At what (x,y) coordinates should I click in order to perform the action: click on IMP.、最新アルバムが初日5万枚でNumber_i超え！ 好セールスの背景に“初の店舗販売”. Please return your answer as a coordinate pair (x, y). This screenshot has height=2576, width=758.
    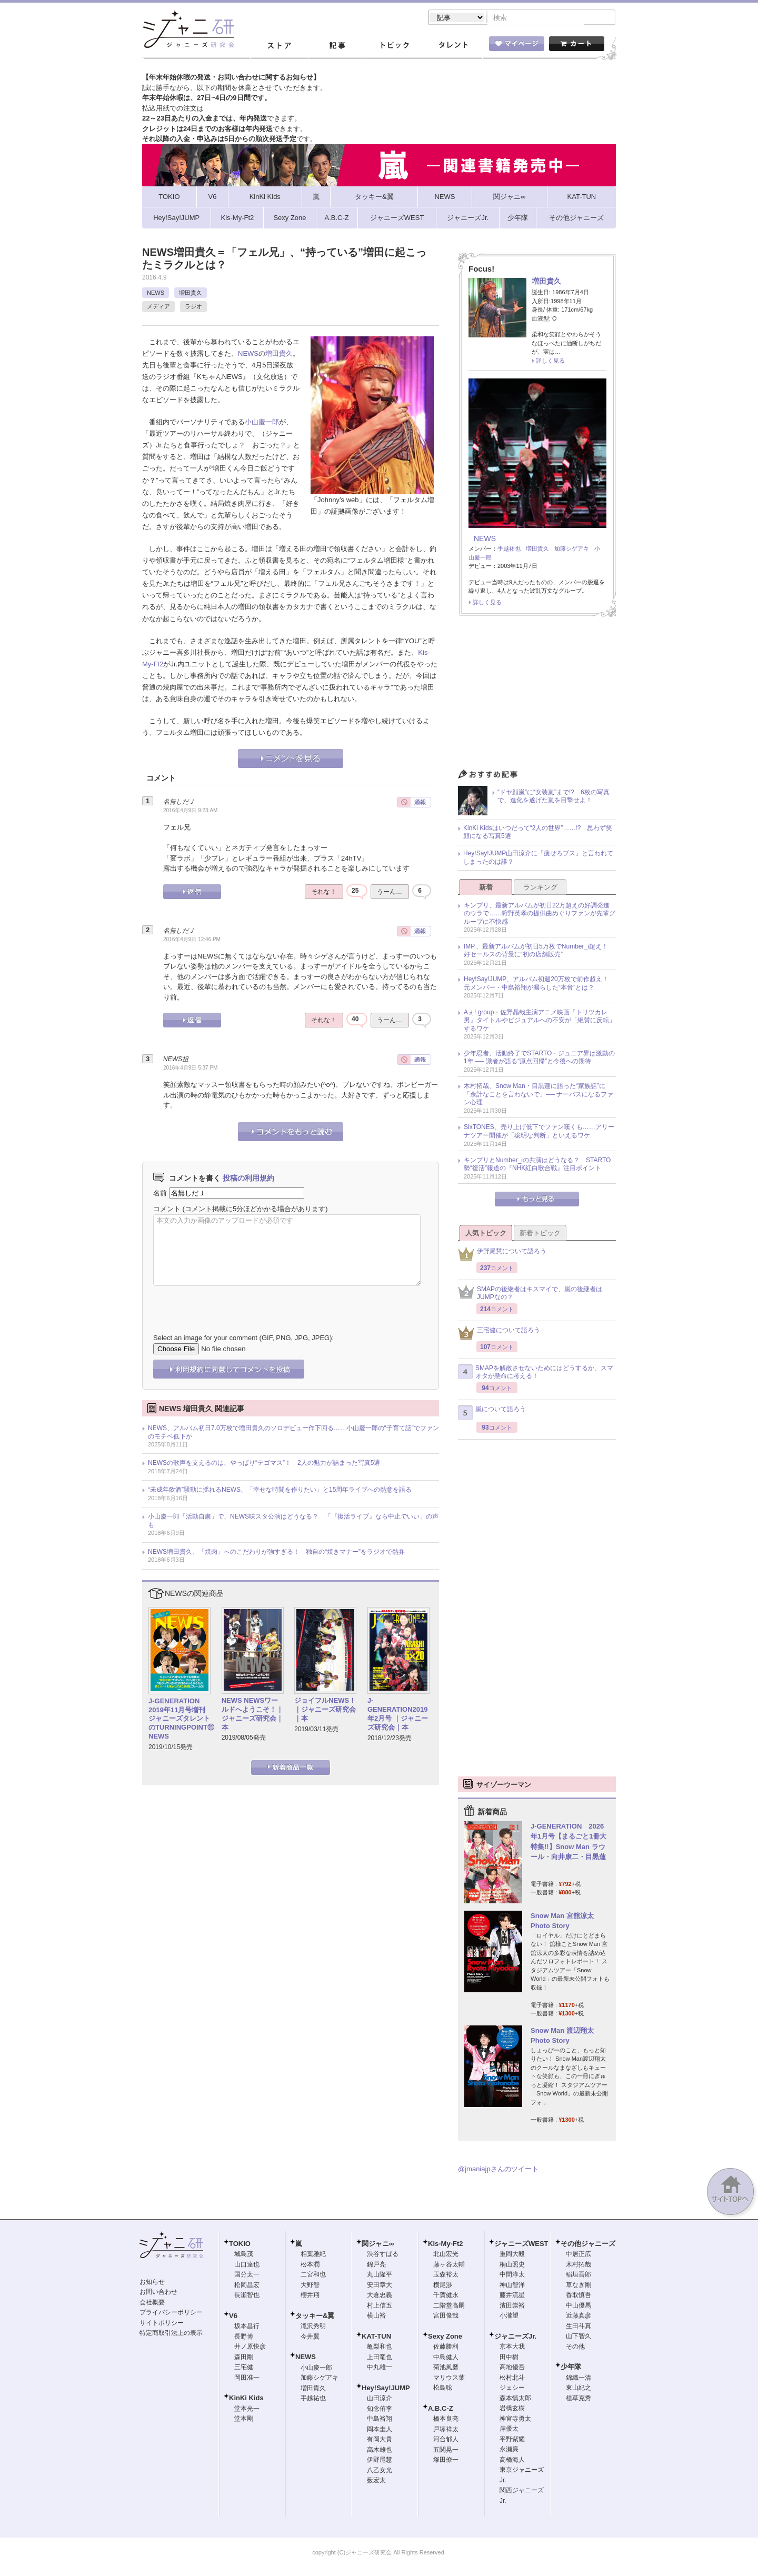
    Looking at the image, I should click on (539, 952).